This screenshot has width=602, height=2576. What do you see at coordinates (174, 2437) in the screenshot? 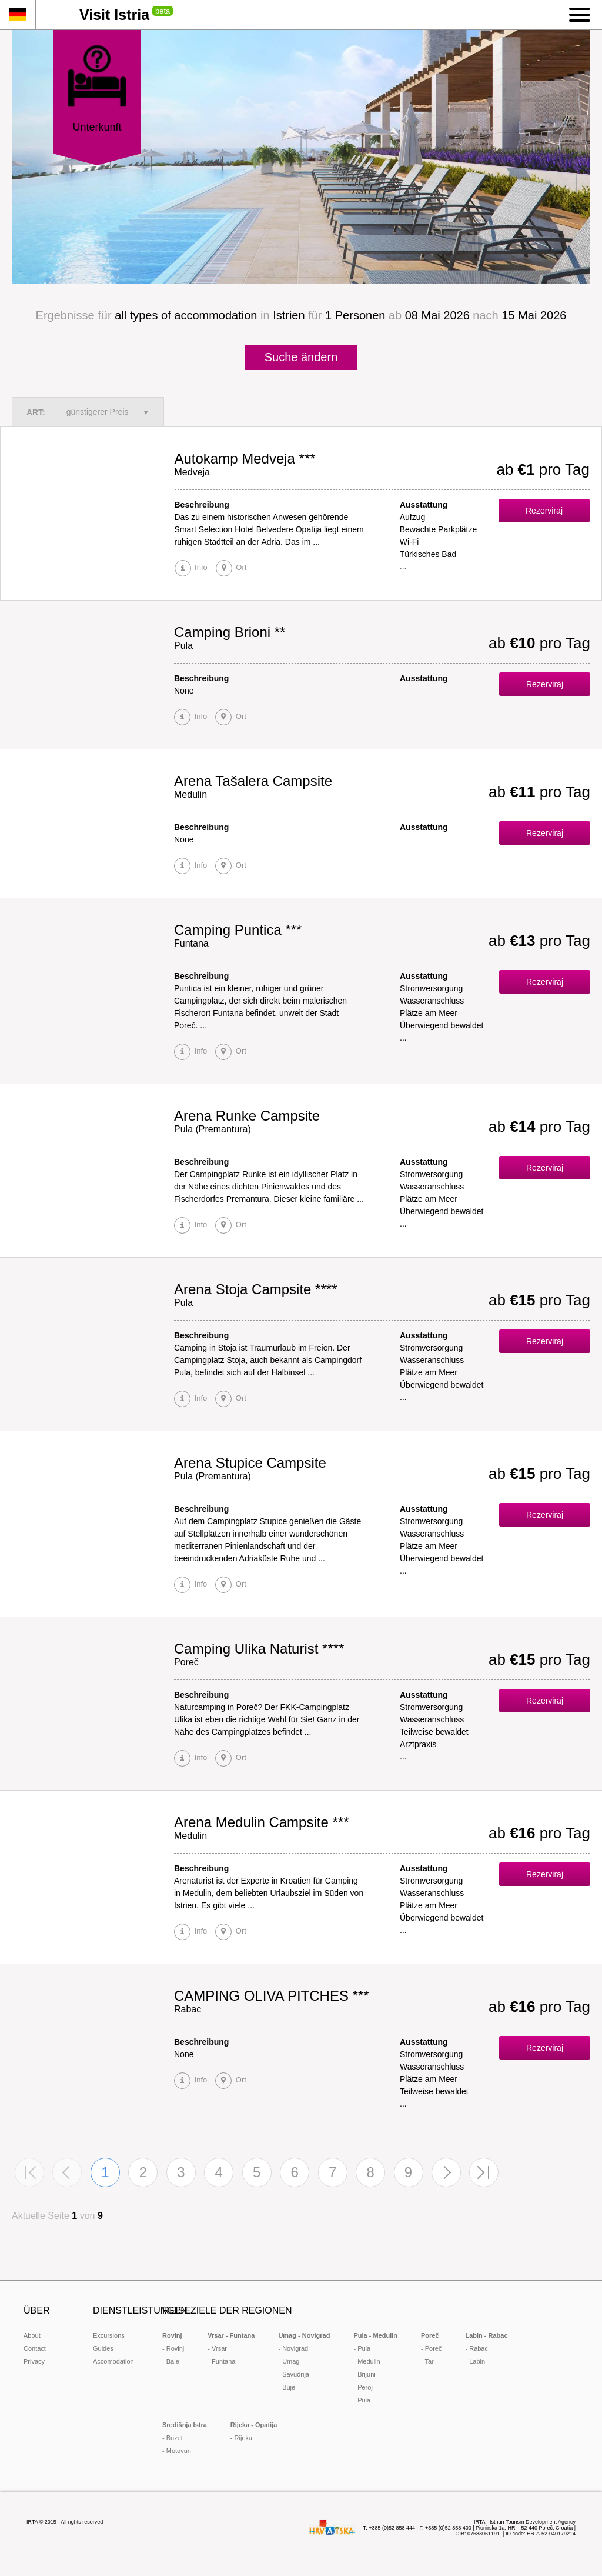
I see `Buzet` at bounding box center [174, 2437].